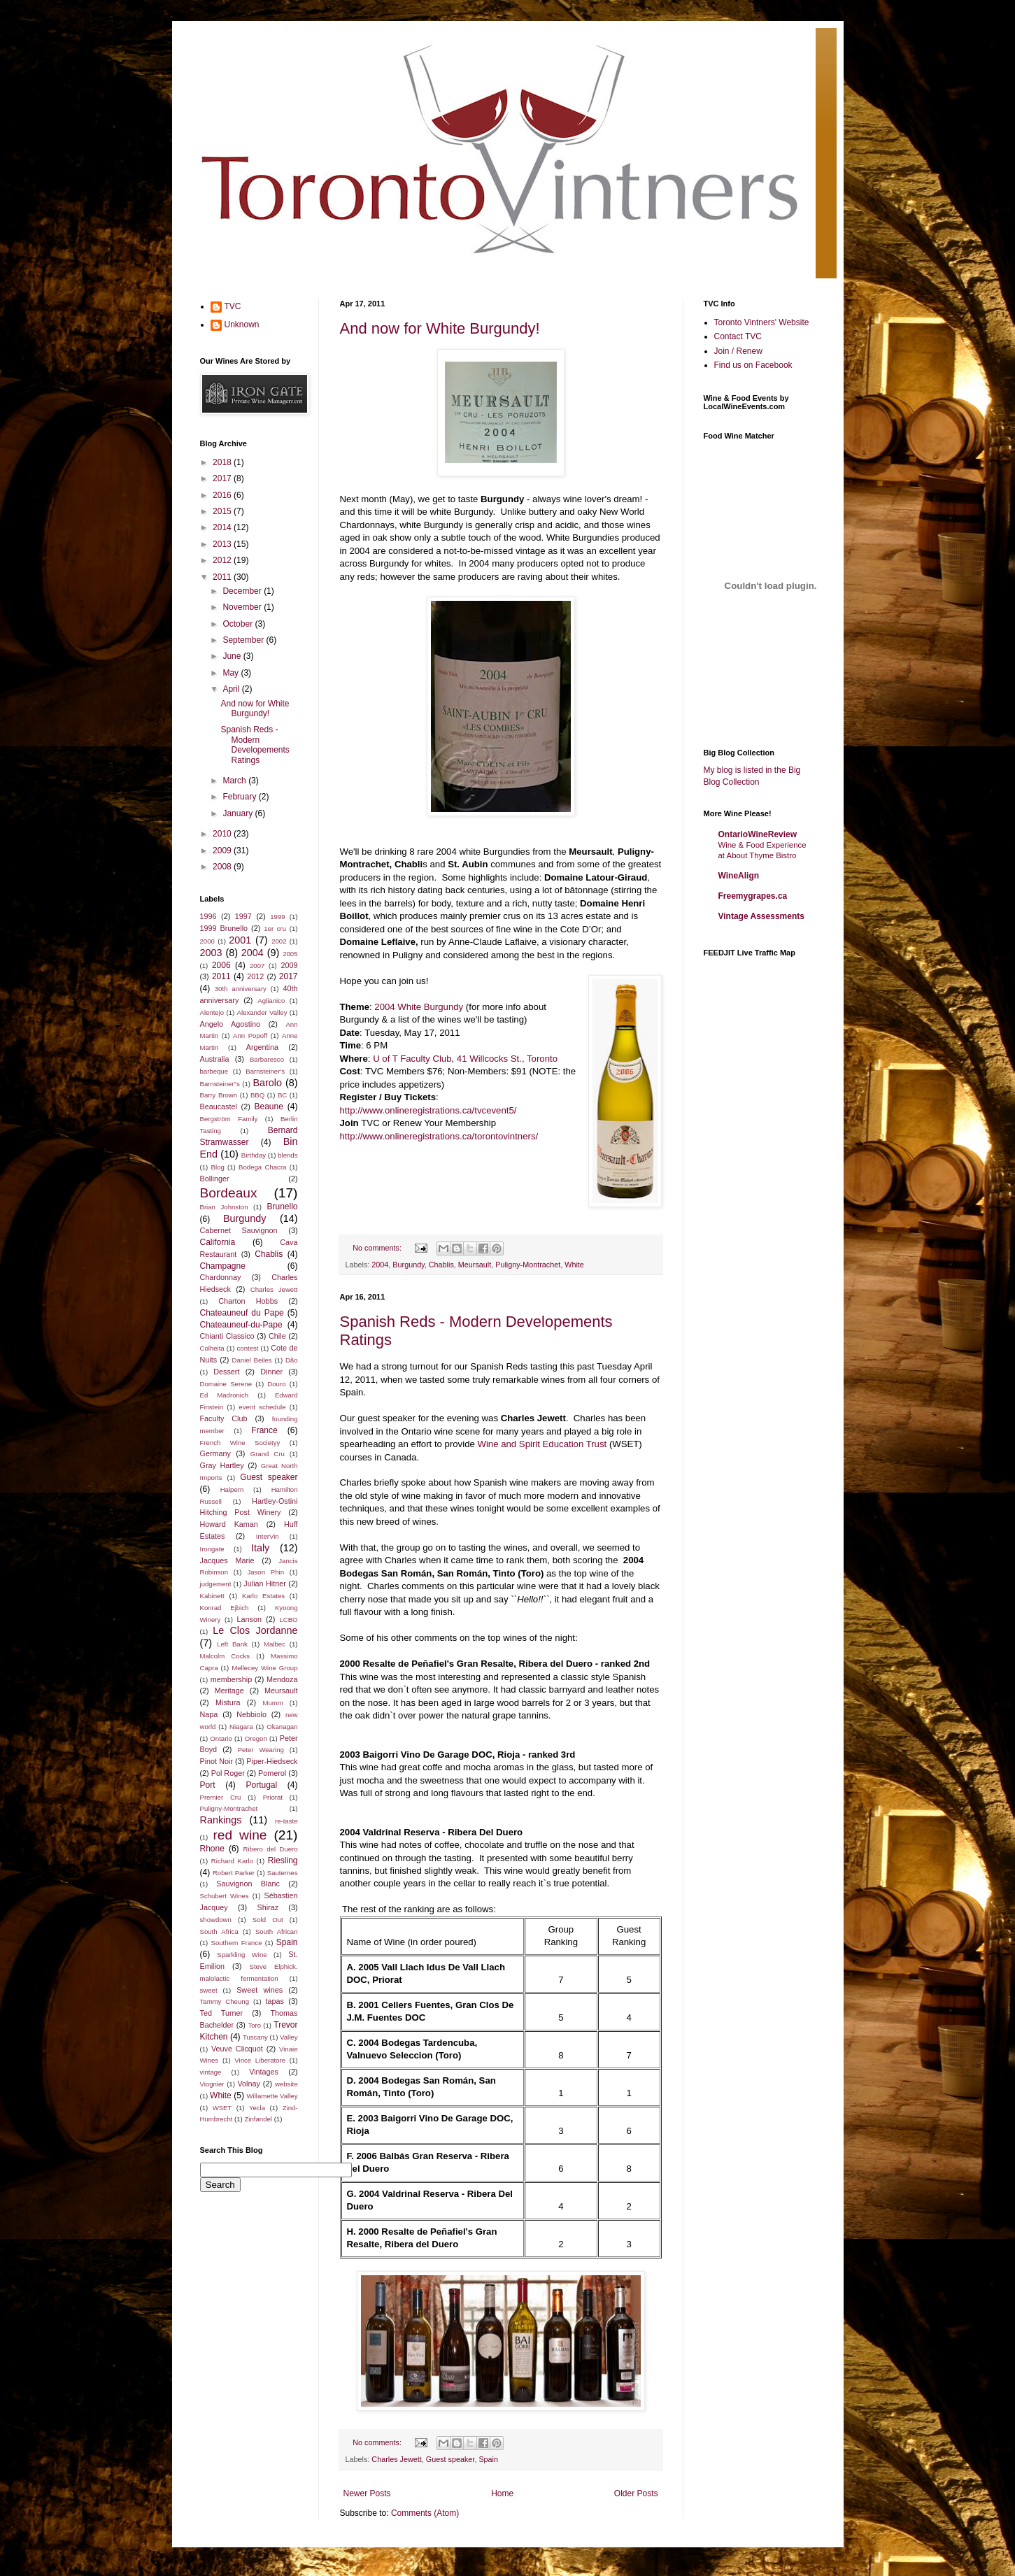  Describe the element at coordinates (248, 2083) in the screenshot. I see `Volnay` at that location.